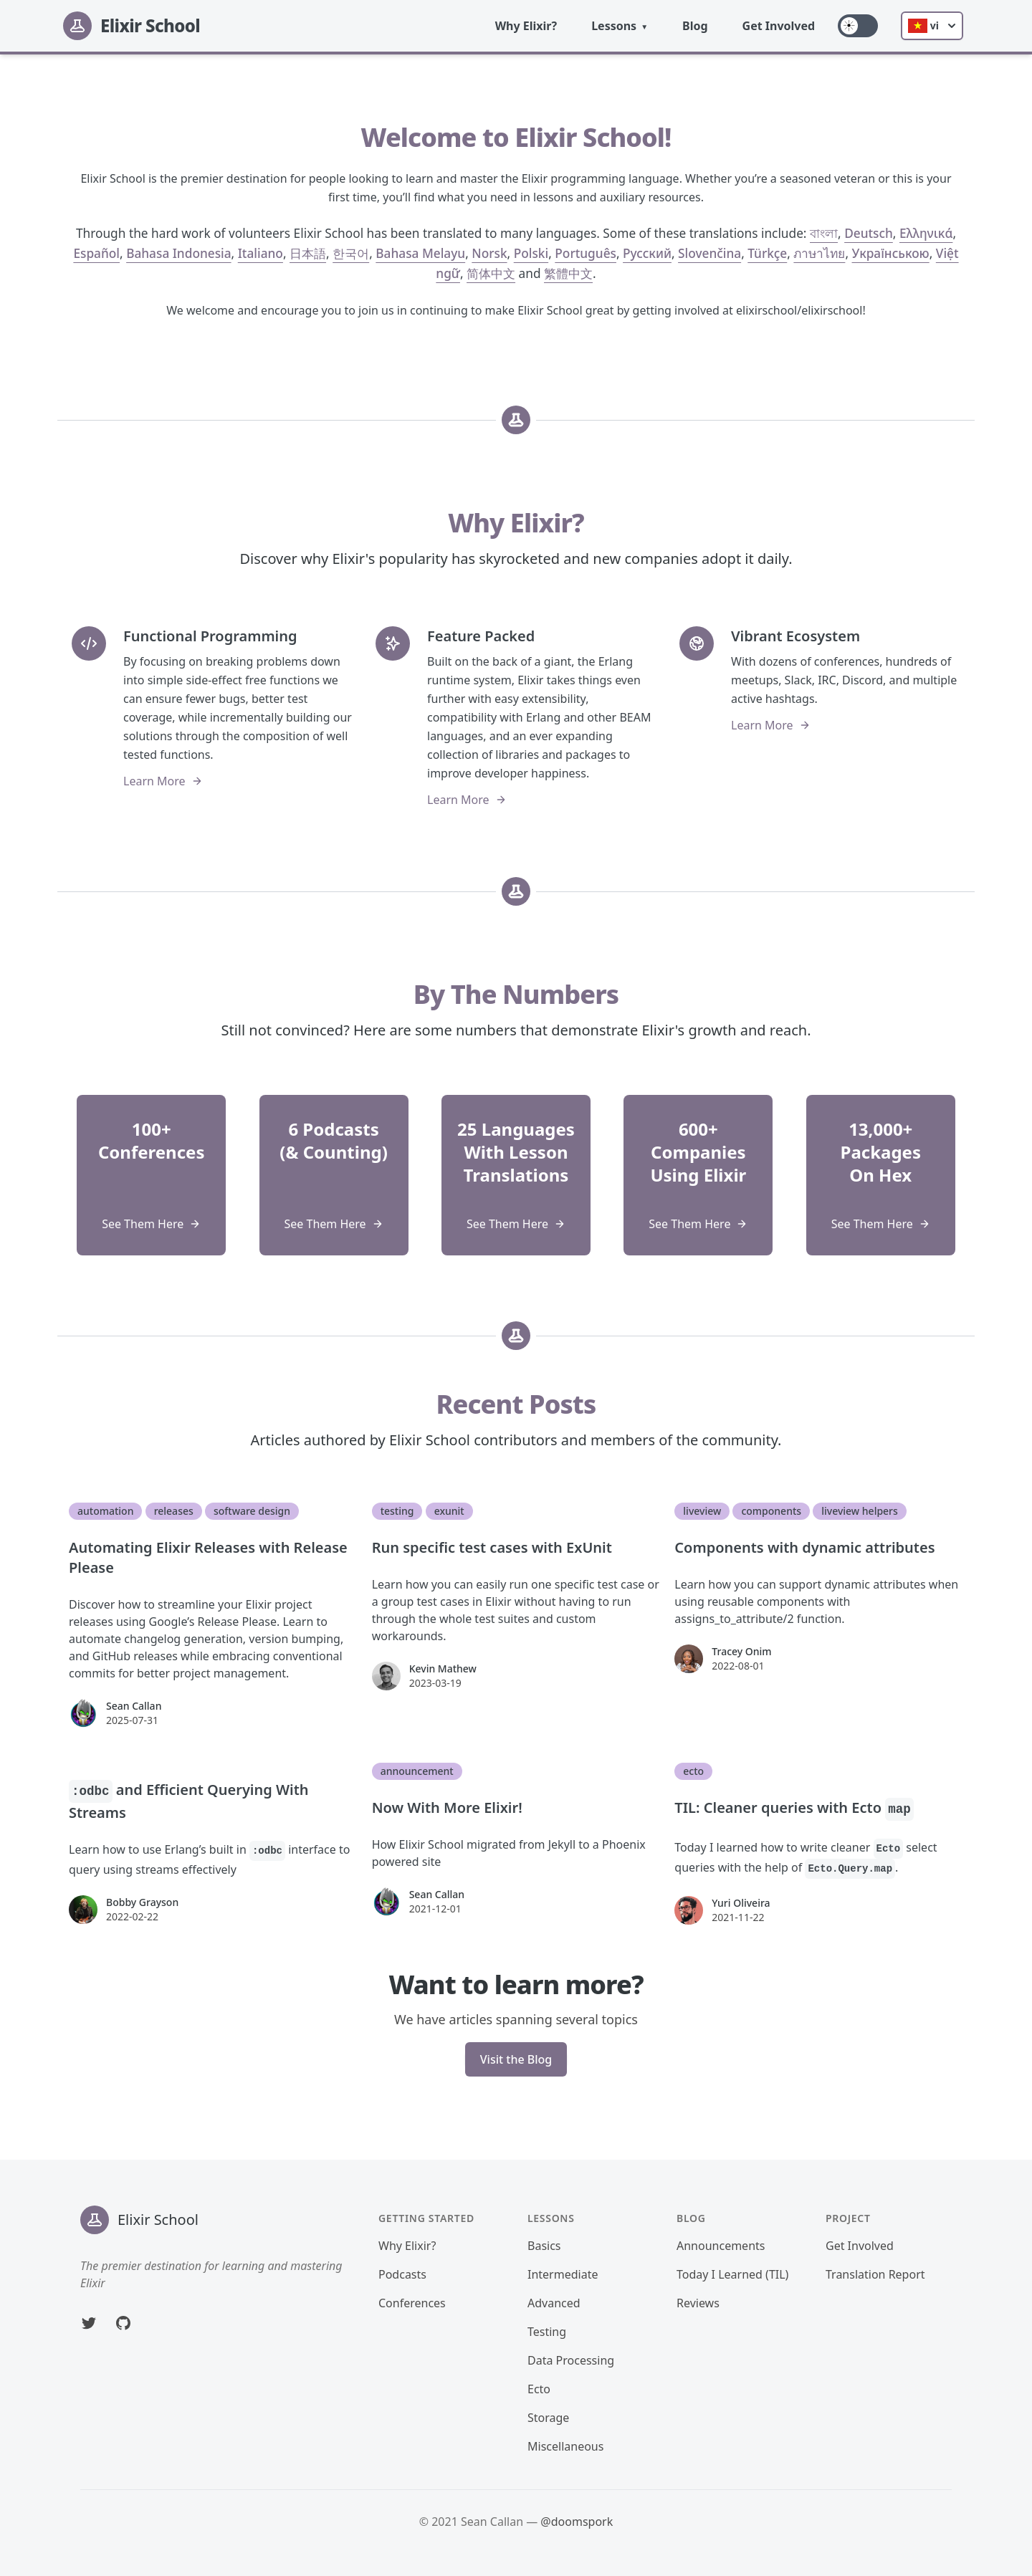 The width and height of the screenshot is (1032, 2576). What do you see at coordinates (565, 2446) in the screenshot?
I see `Miscellaneous` at bounding box center [565, 2446].